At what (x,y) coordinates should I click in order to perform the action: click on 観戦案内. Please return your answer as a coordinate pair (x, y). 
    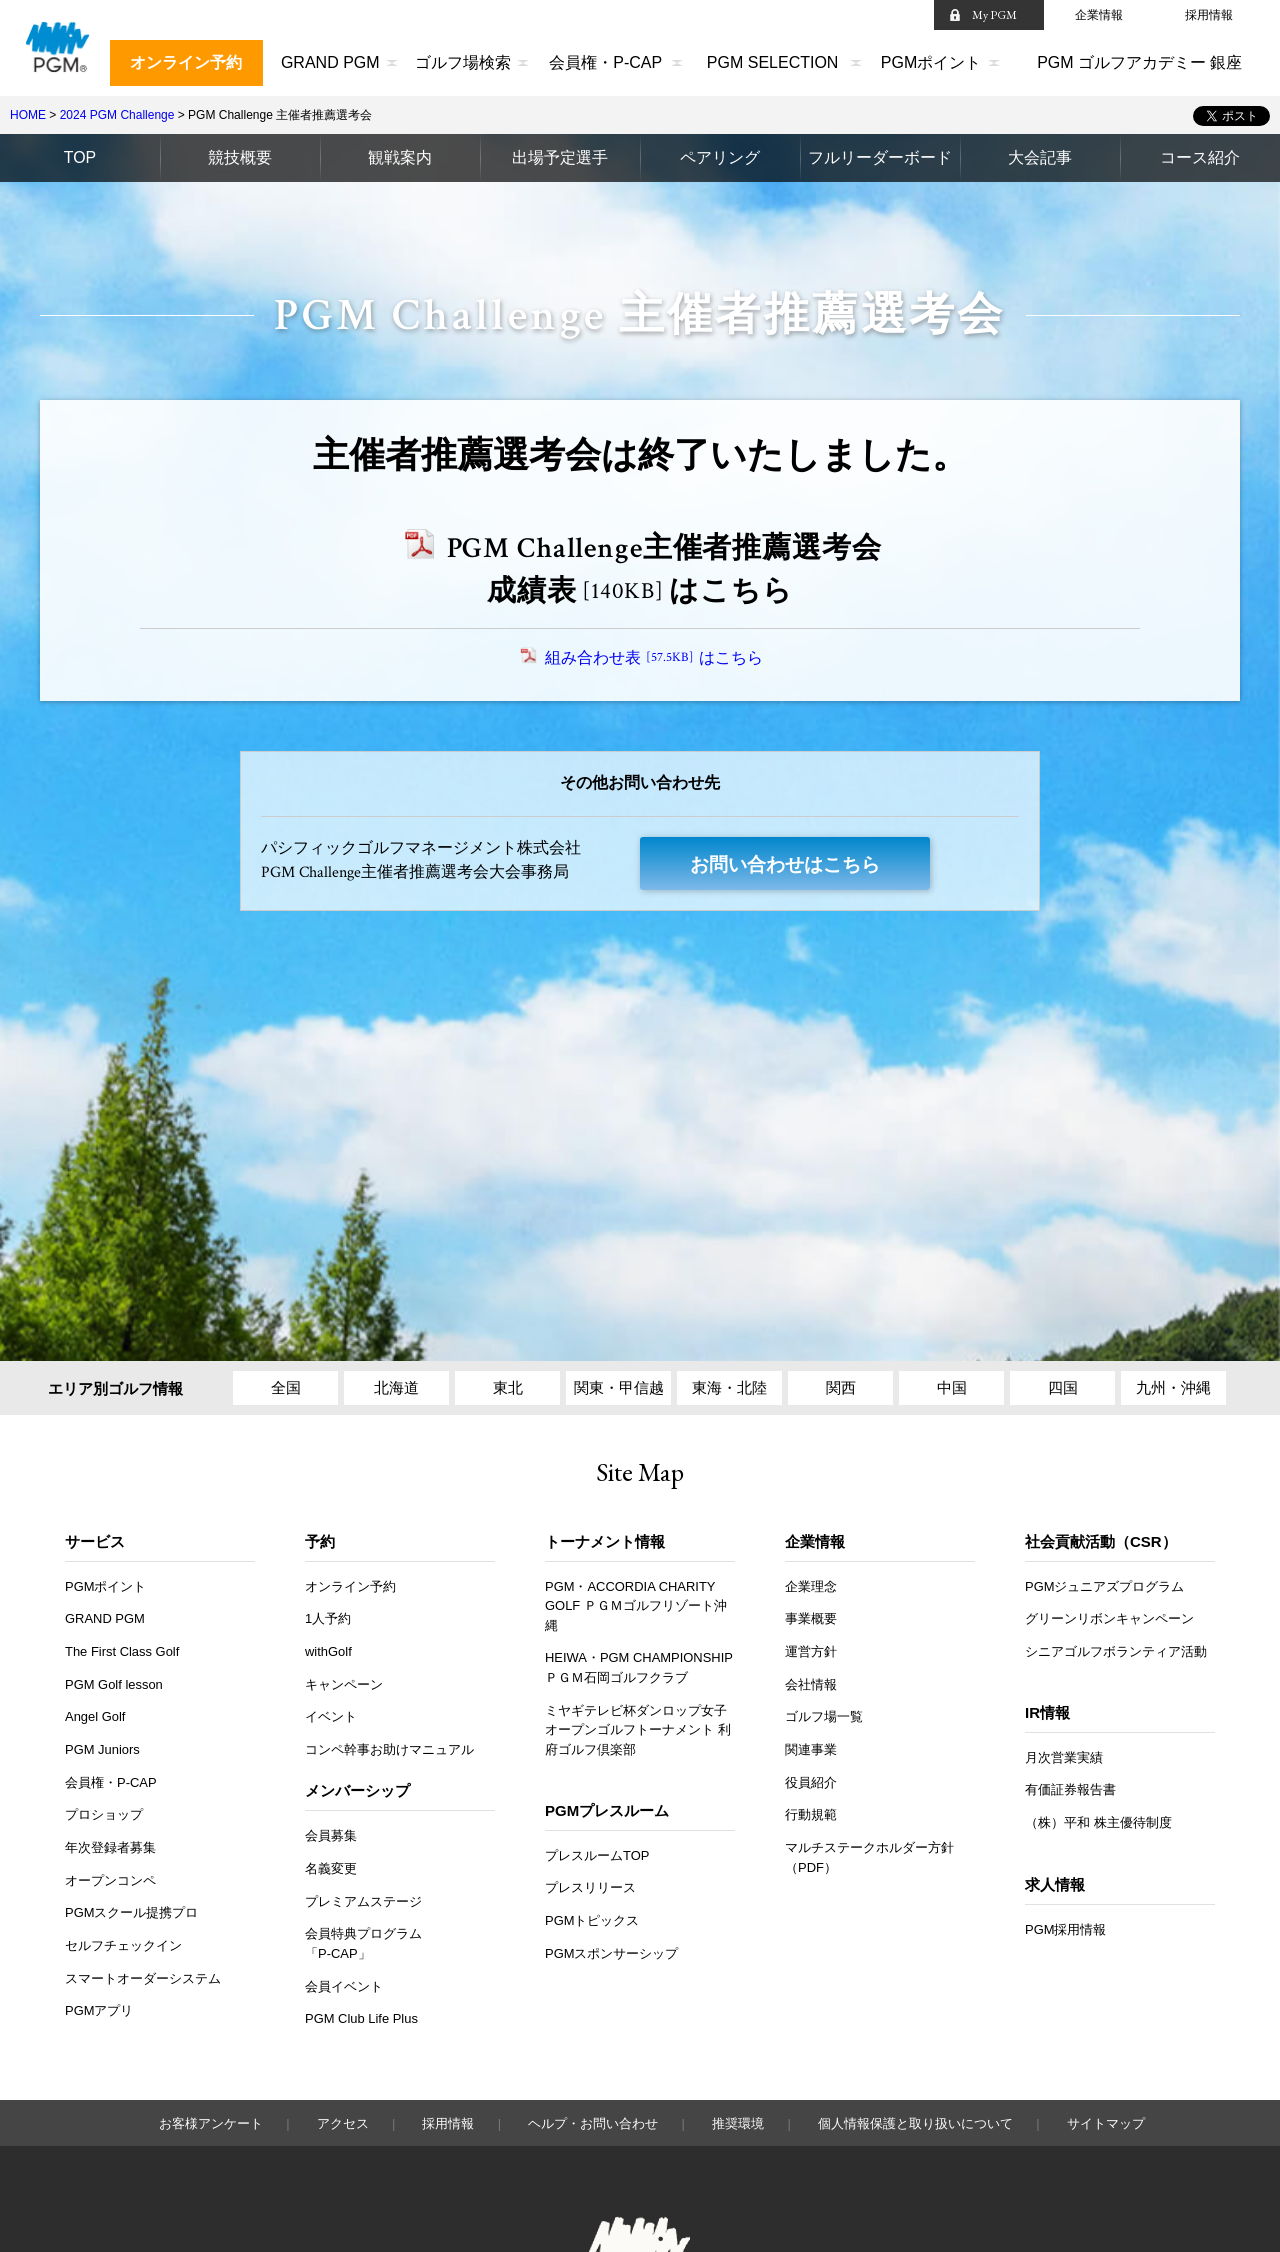
    Looking at the image, I should click on (400, 157).